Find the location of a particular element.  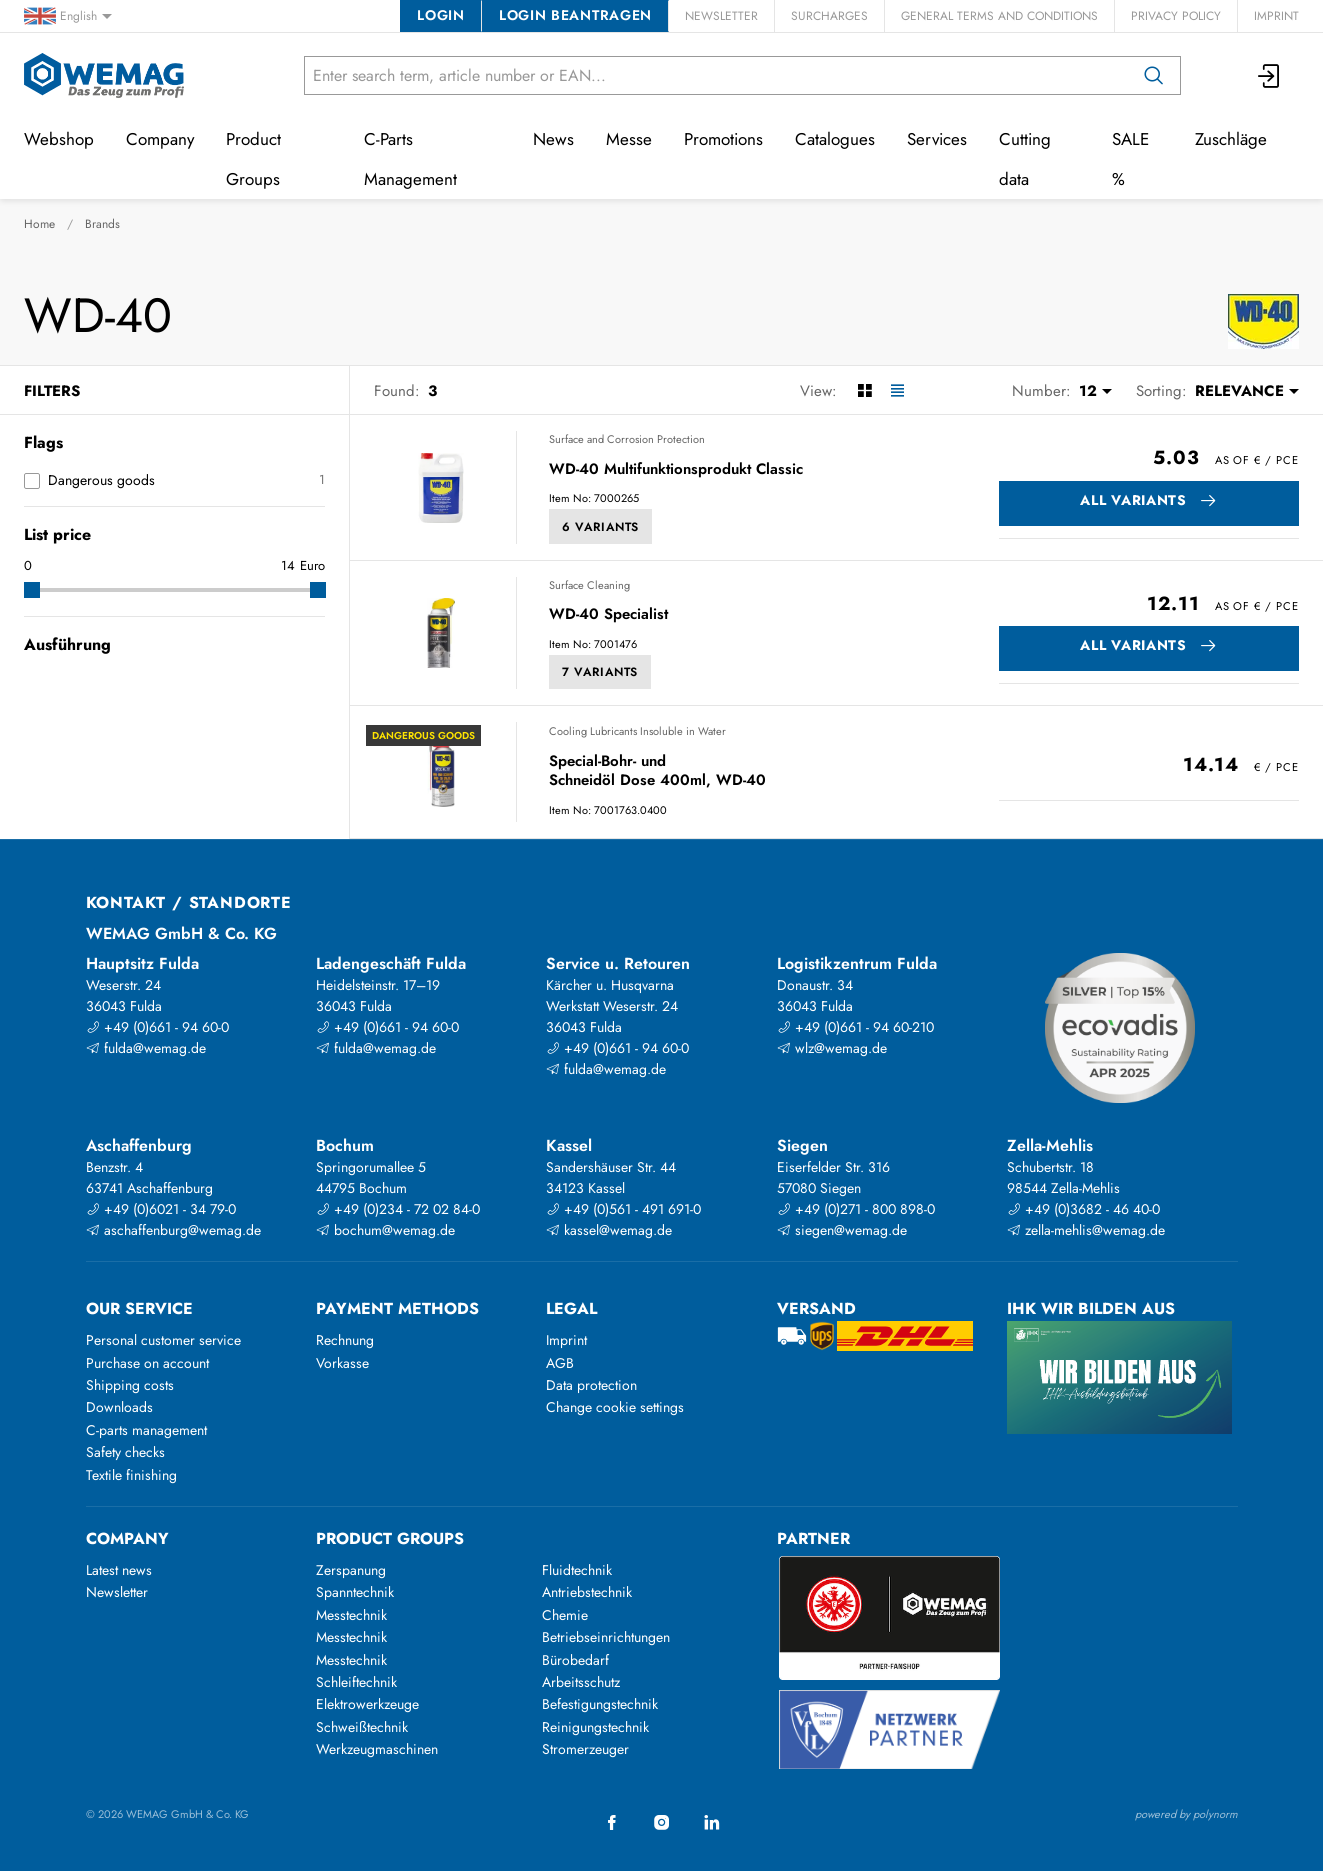

+49 (0)6021 - 34 79-0 is located at coordinates (161, 1209).